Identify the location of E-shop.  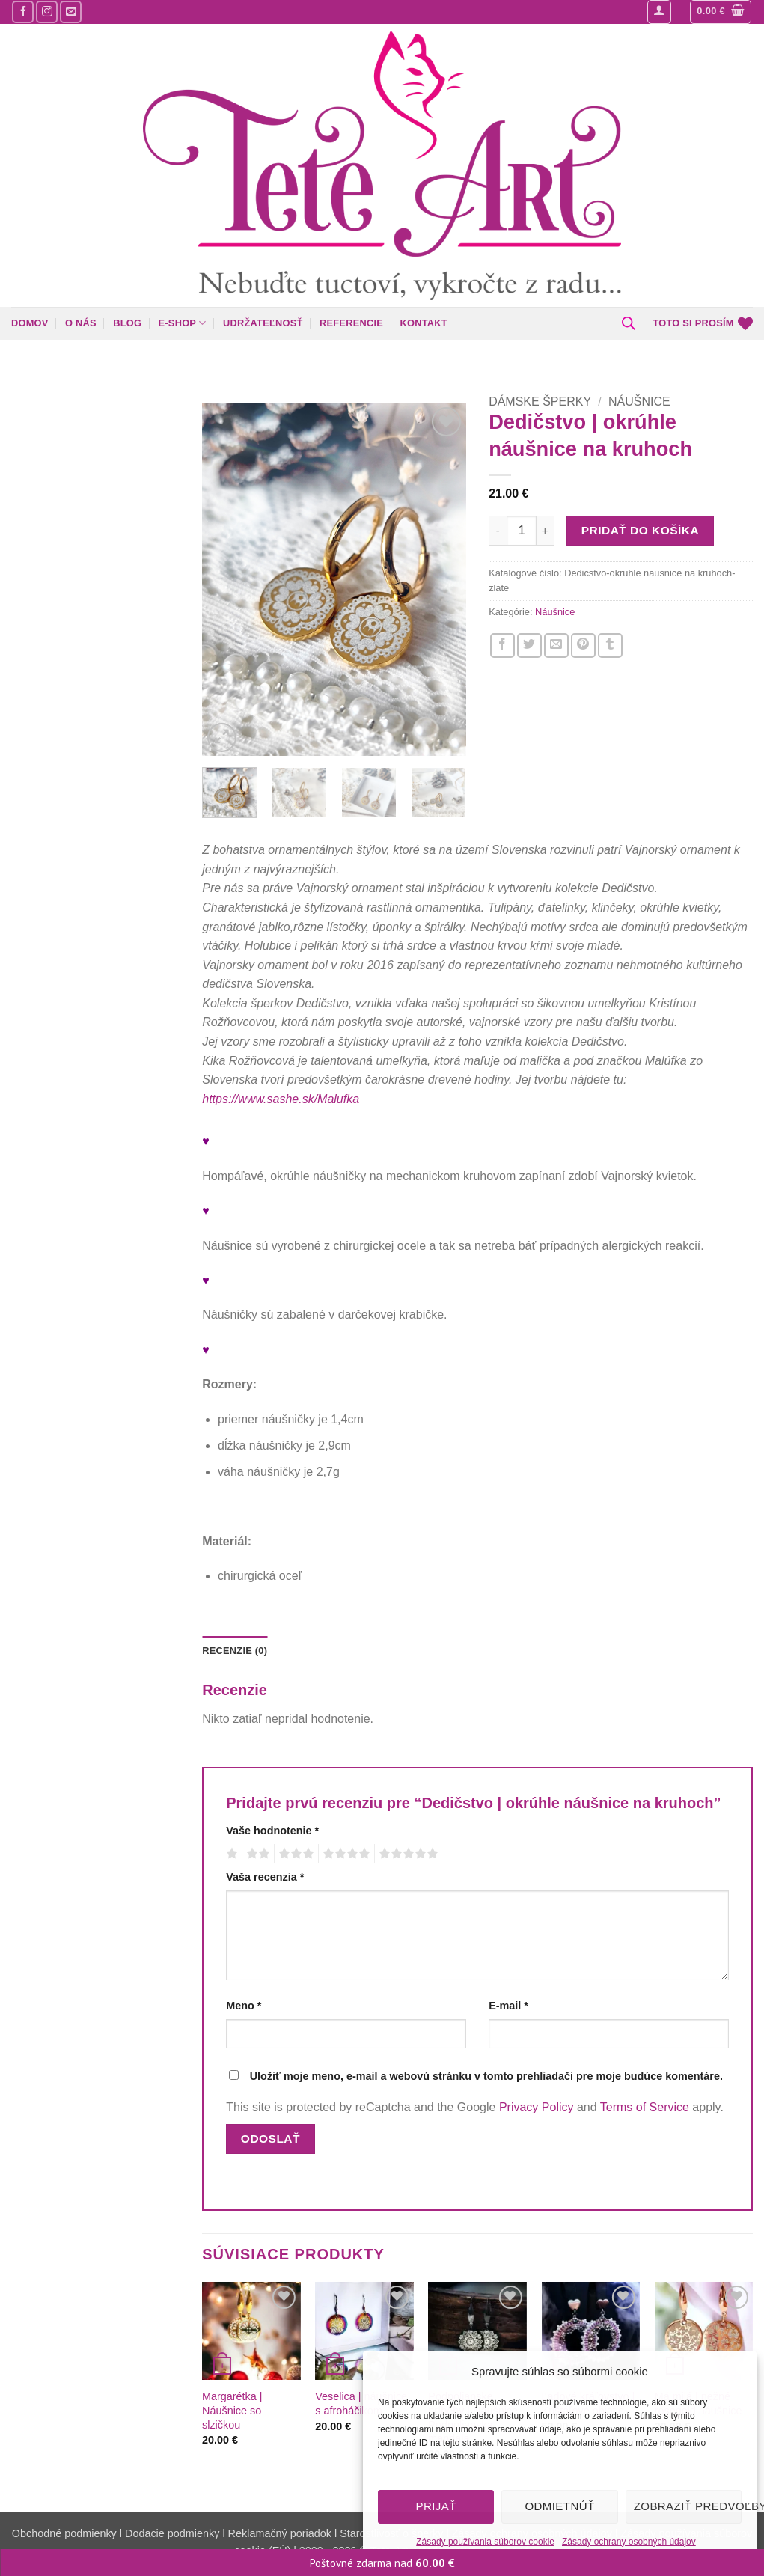
(183, 323).